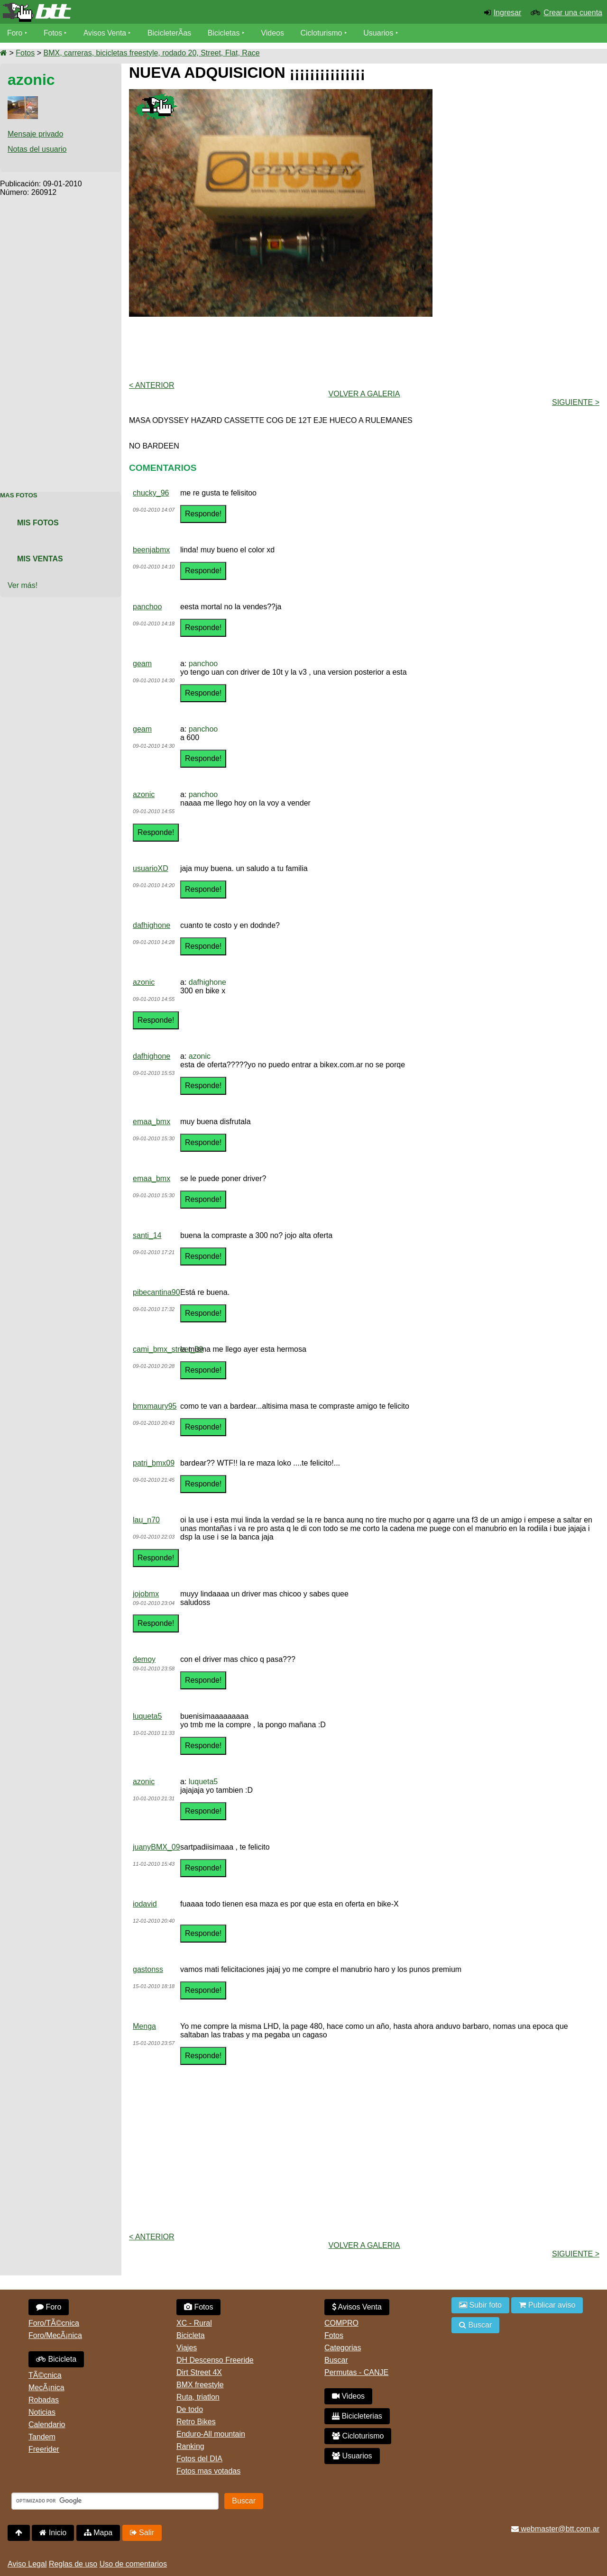 This screenshot has height=2576, width=607. What do you see at coordinates (147, 1716) in the screenshot?
I see `luqueta5` at bounding box center [147, 1716].